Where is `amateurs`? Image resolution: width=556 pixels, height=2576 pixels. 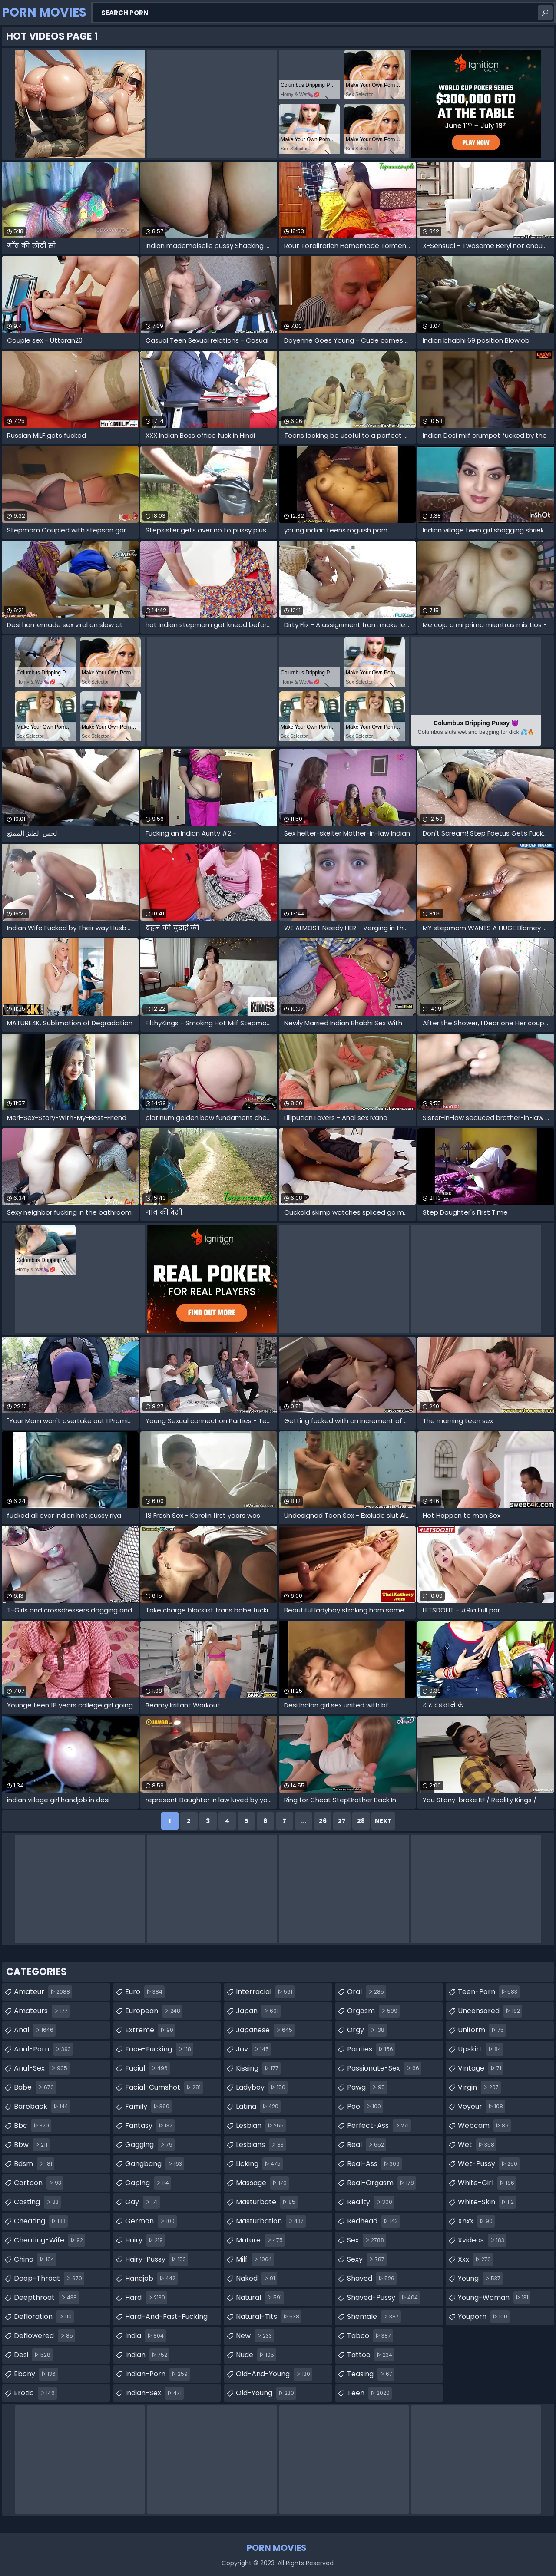 amateurs is located at coordinates (42, 2011).